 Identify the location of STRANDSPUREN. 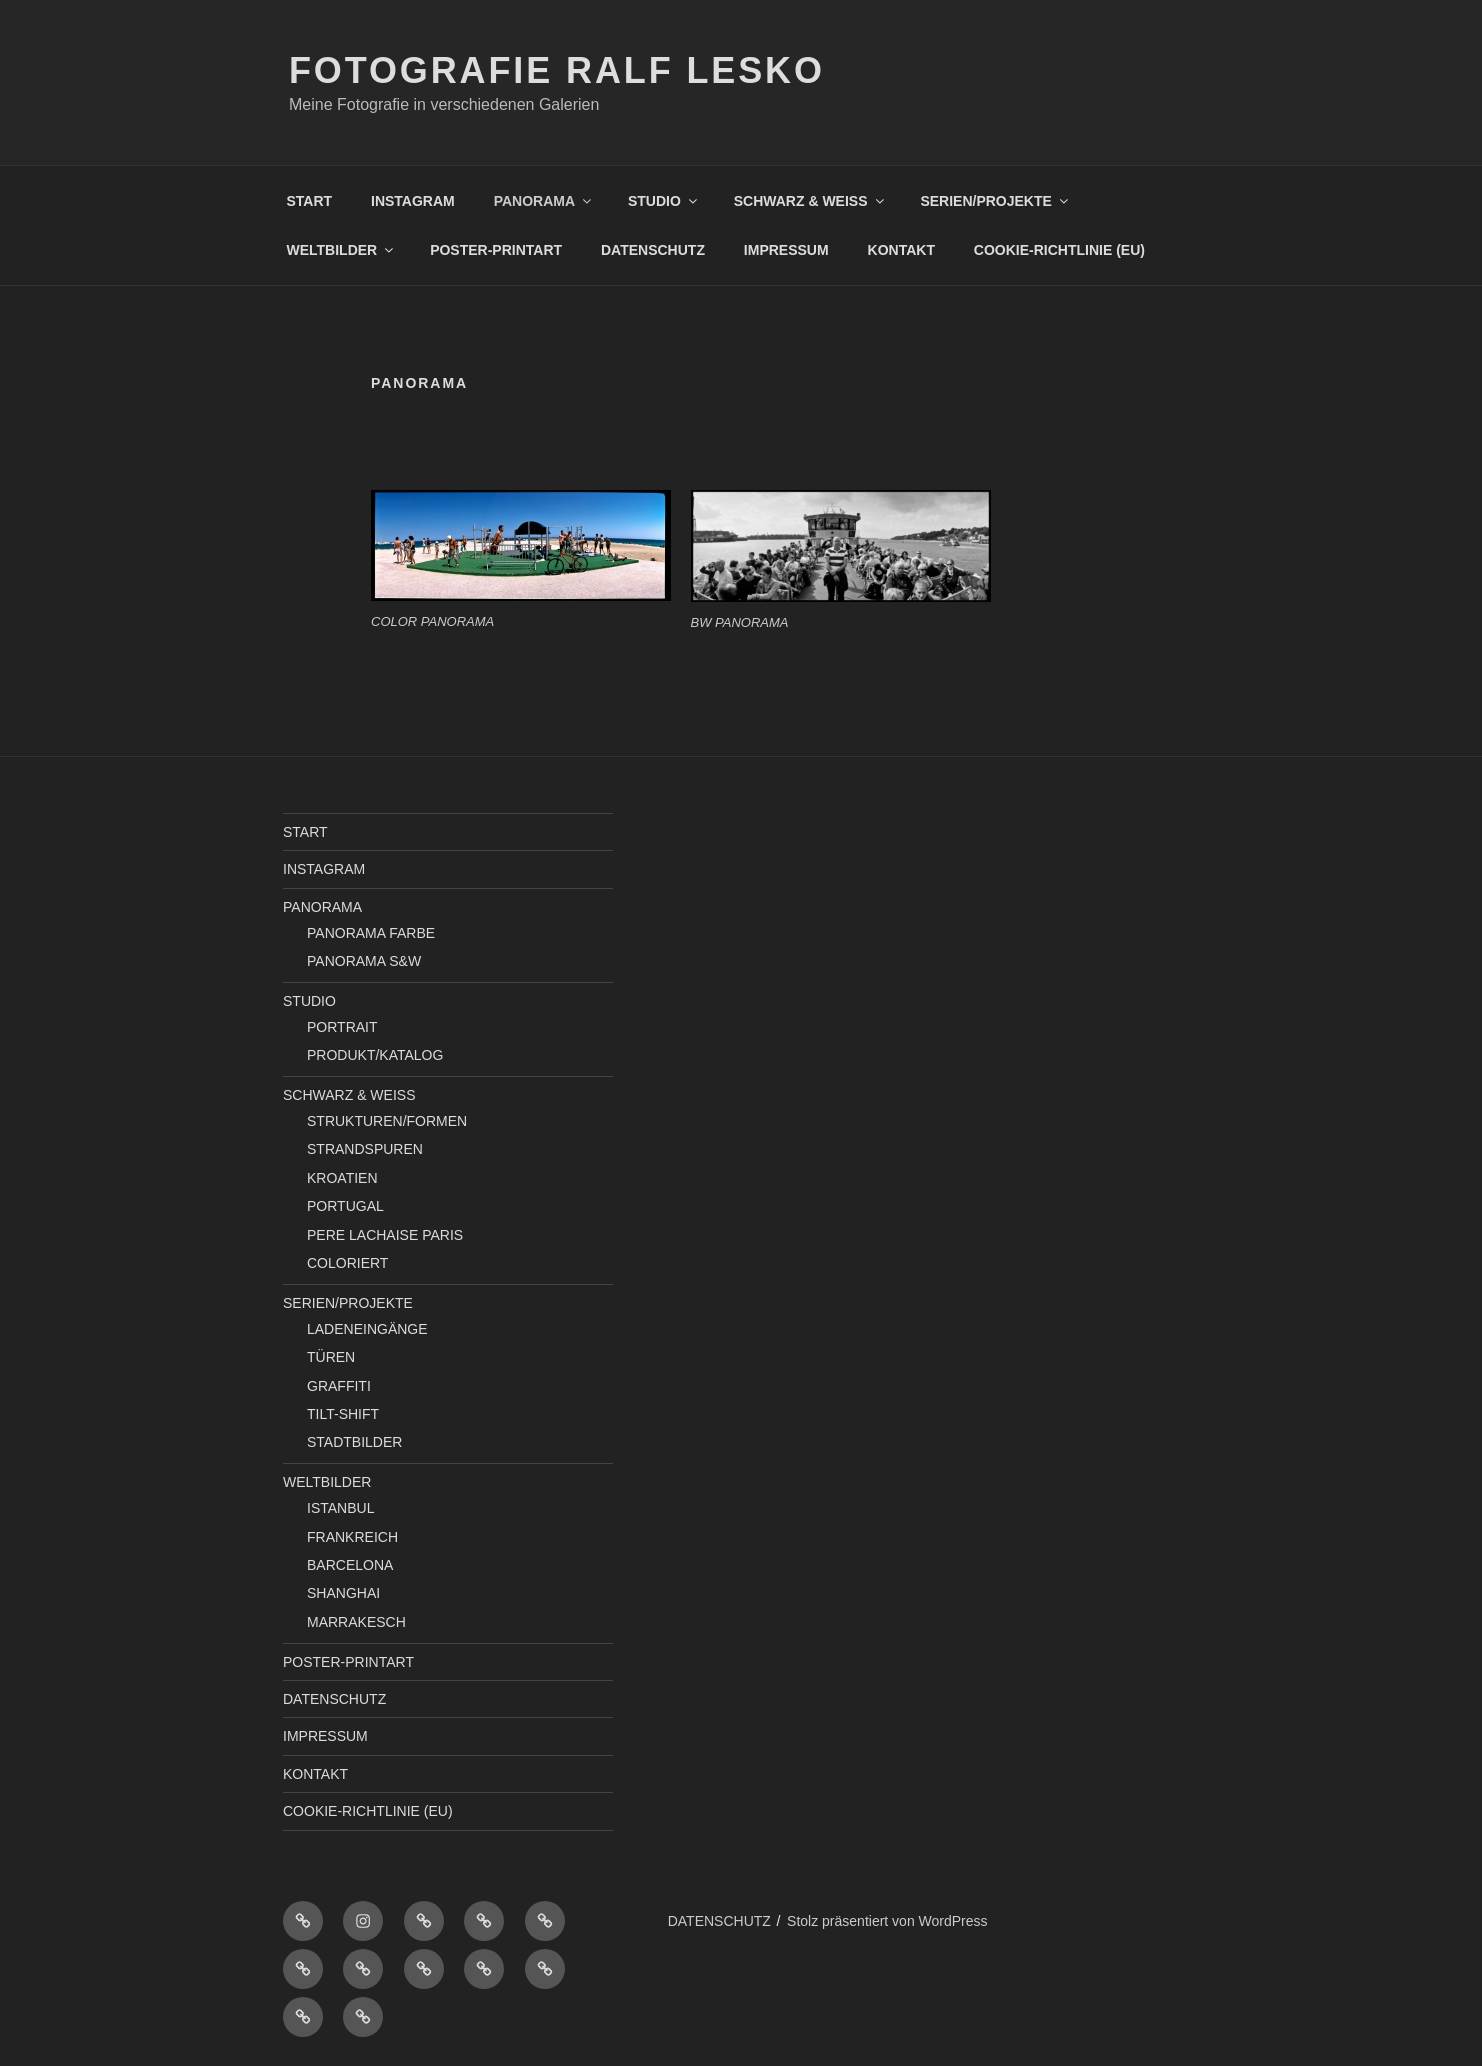
(365, 1149).